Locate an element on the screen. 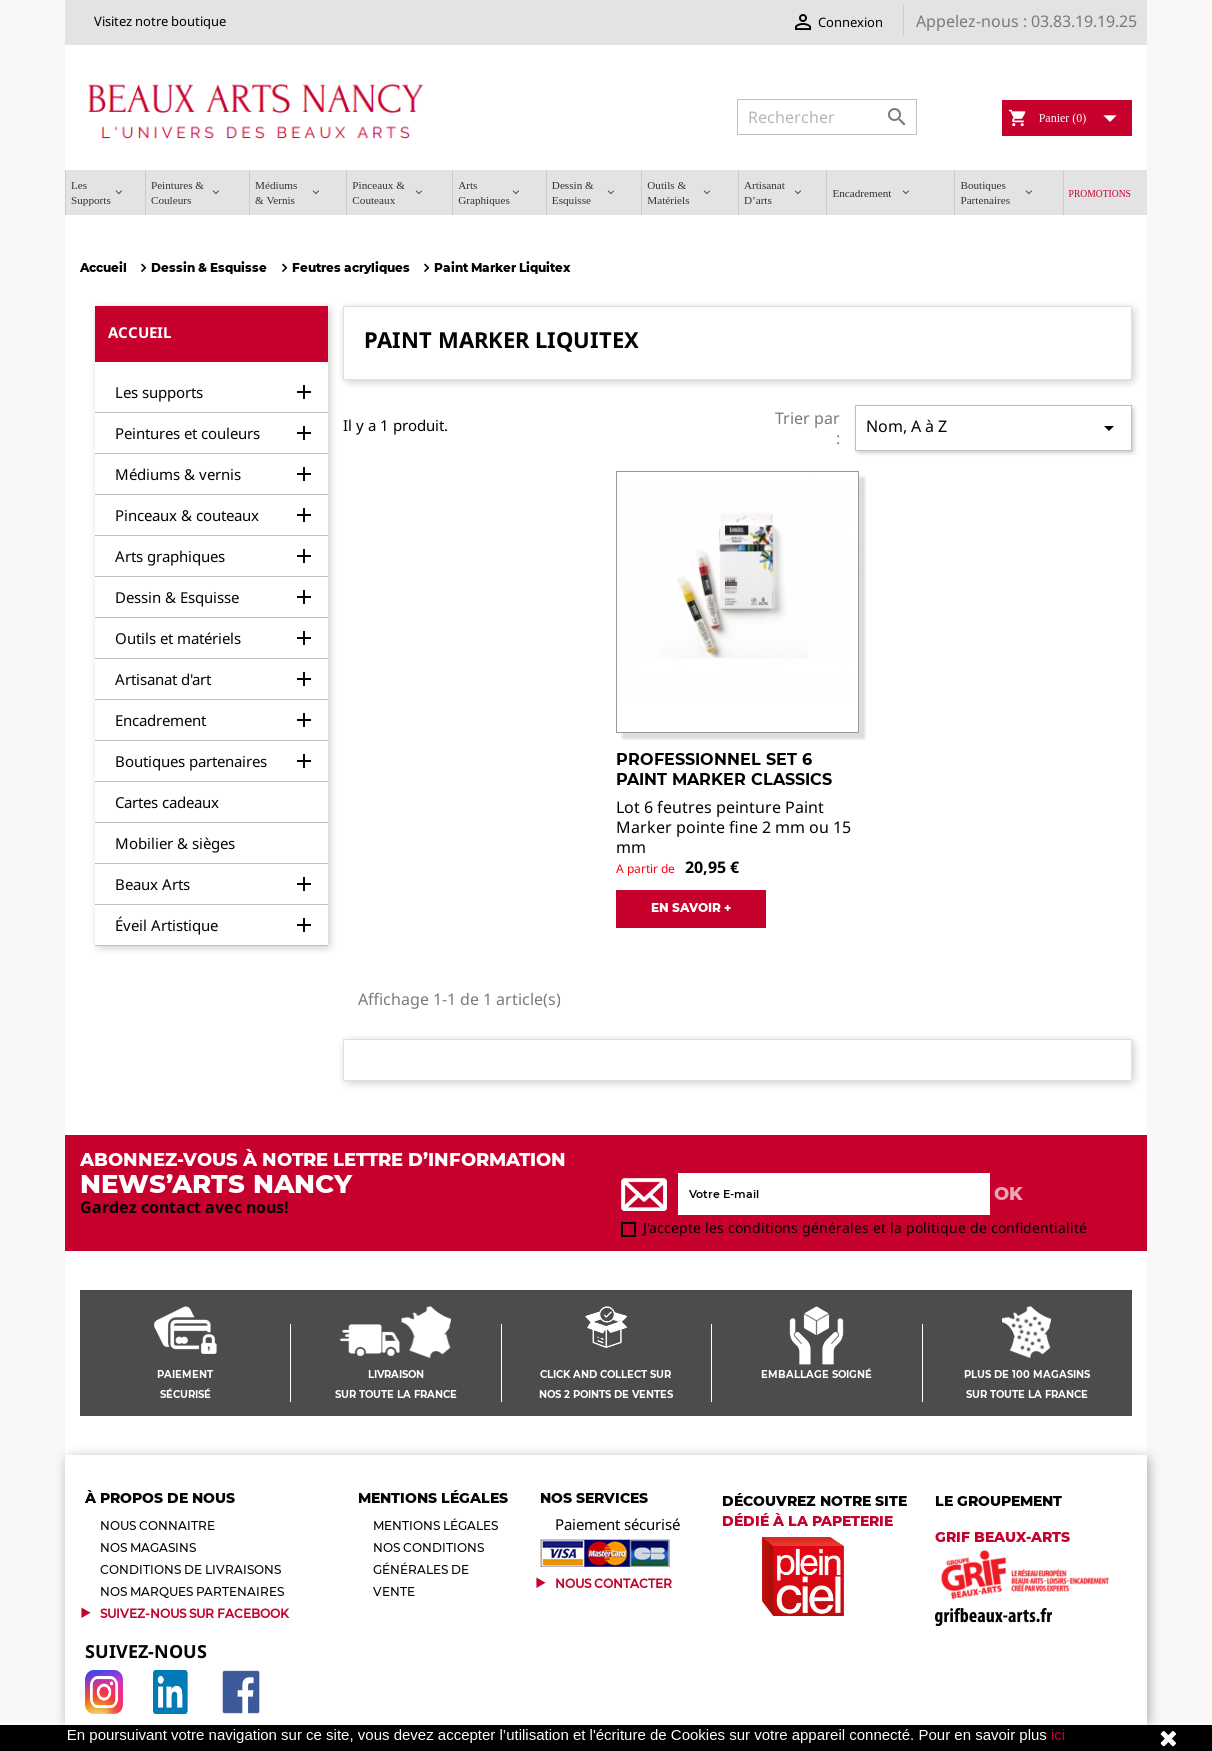 The width and height of the screenshot is (1212, 1751). Nous connaitre is located at coordinates (157, 1525).